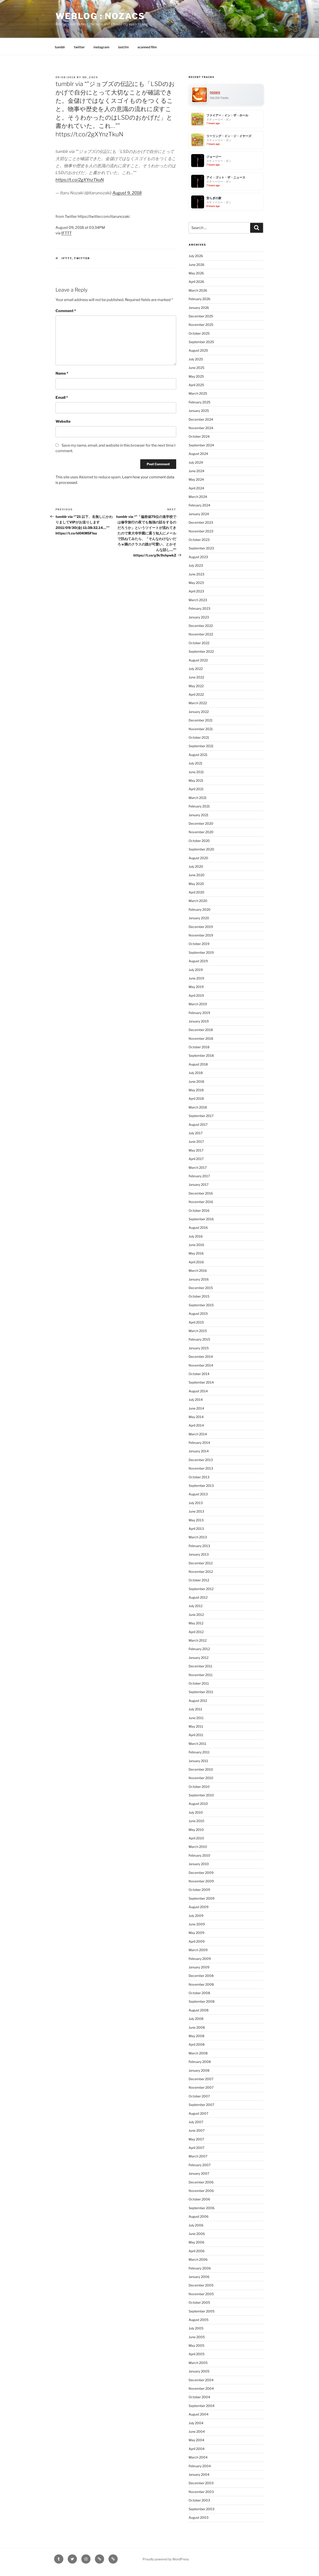  Describe the element at coordinates (201, 2085) in the screenshot. I see `December 2007` at that location.